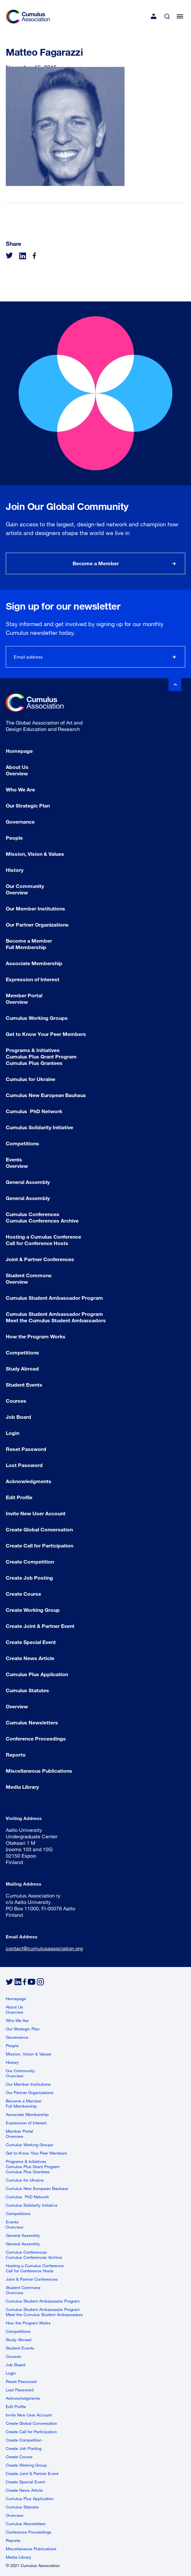  Describe the element at coordinates (22, 1787) in the screenshot. I see `Media Library` at that location.